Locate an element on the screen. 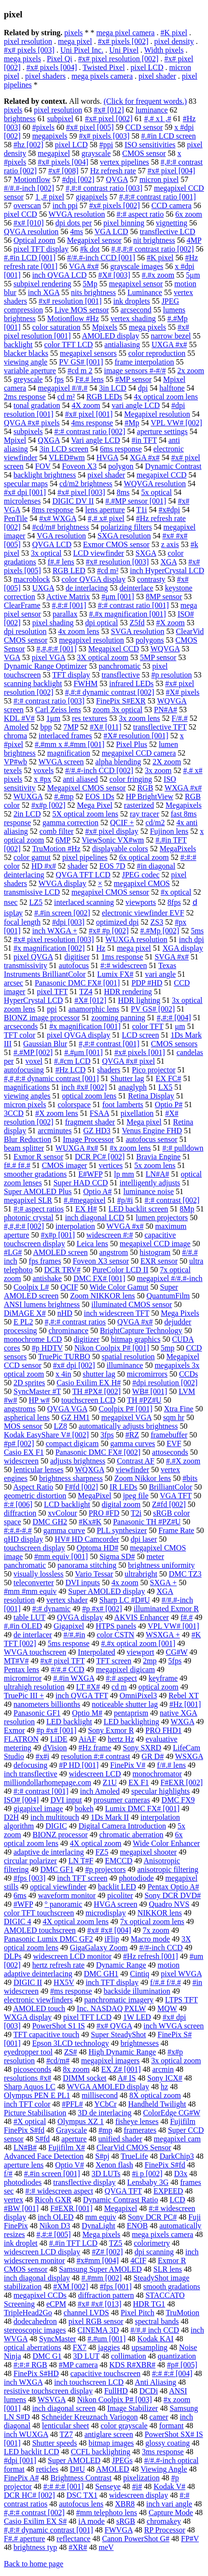  #/#.# inch CCD is located at coordinates (154, 2330).